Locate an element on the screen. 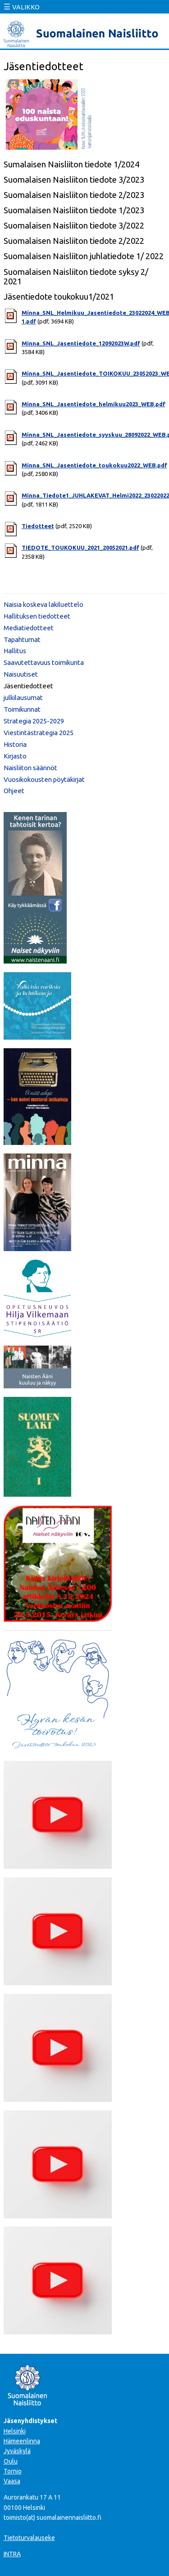  INTRA is located at coordinates (12, 2554).